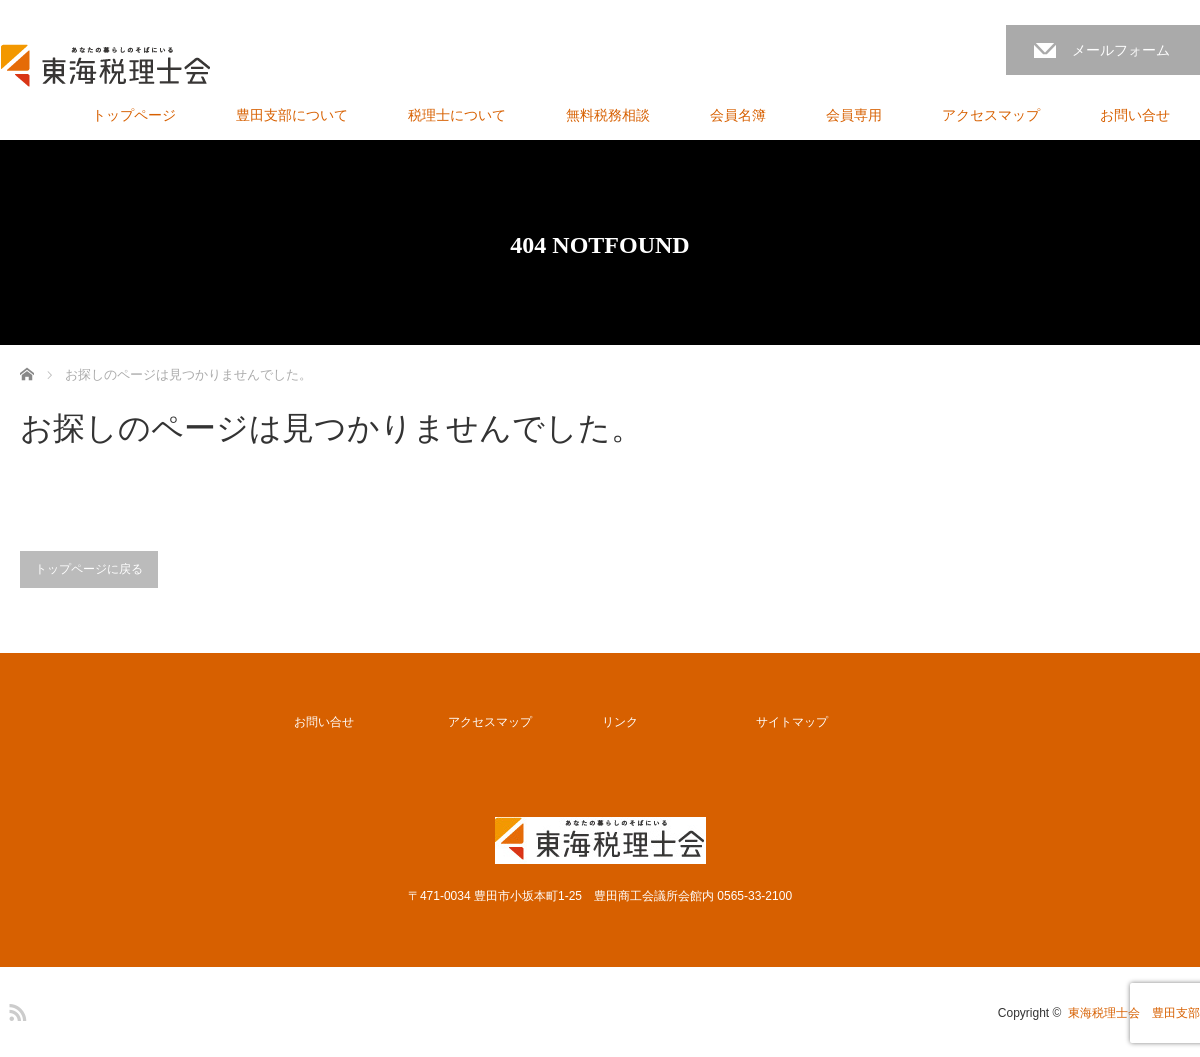  What do you see at coordinates (608, 115) in the screenshot?
I see `無料税務相談` at bounding box center [608, 115].